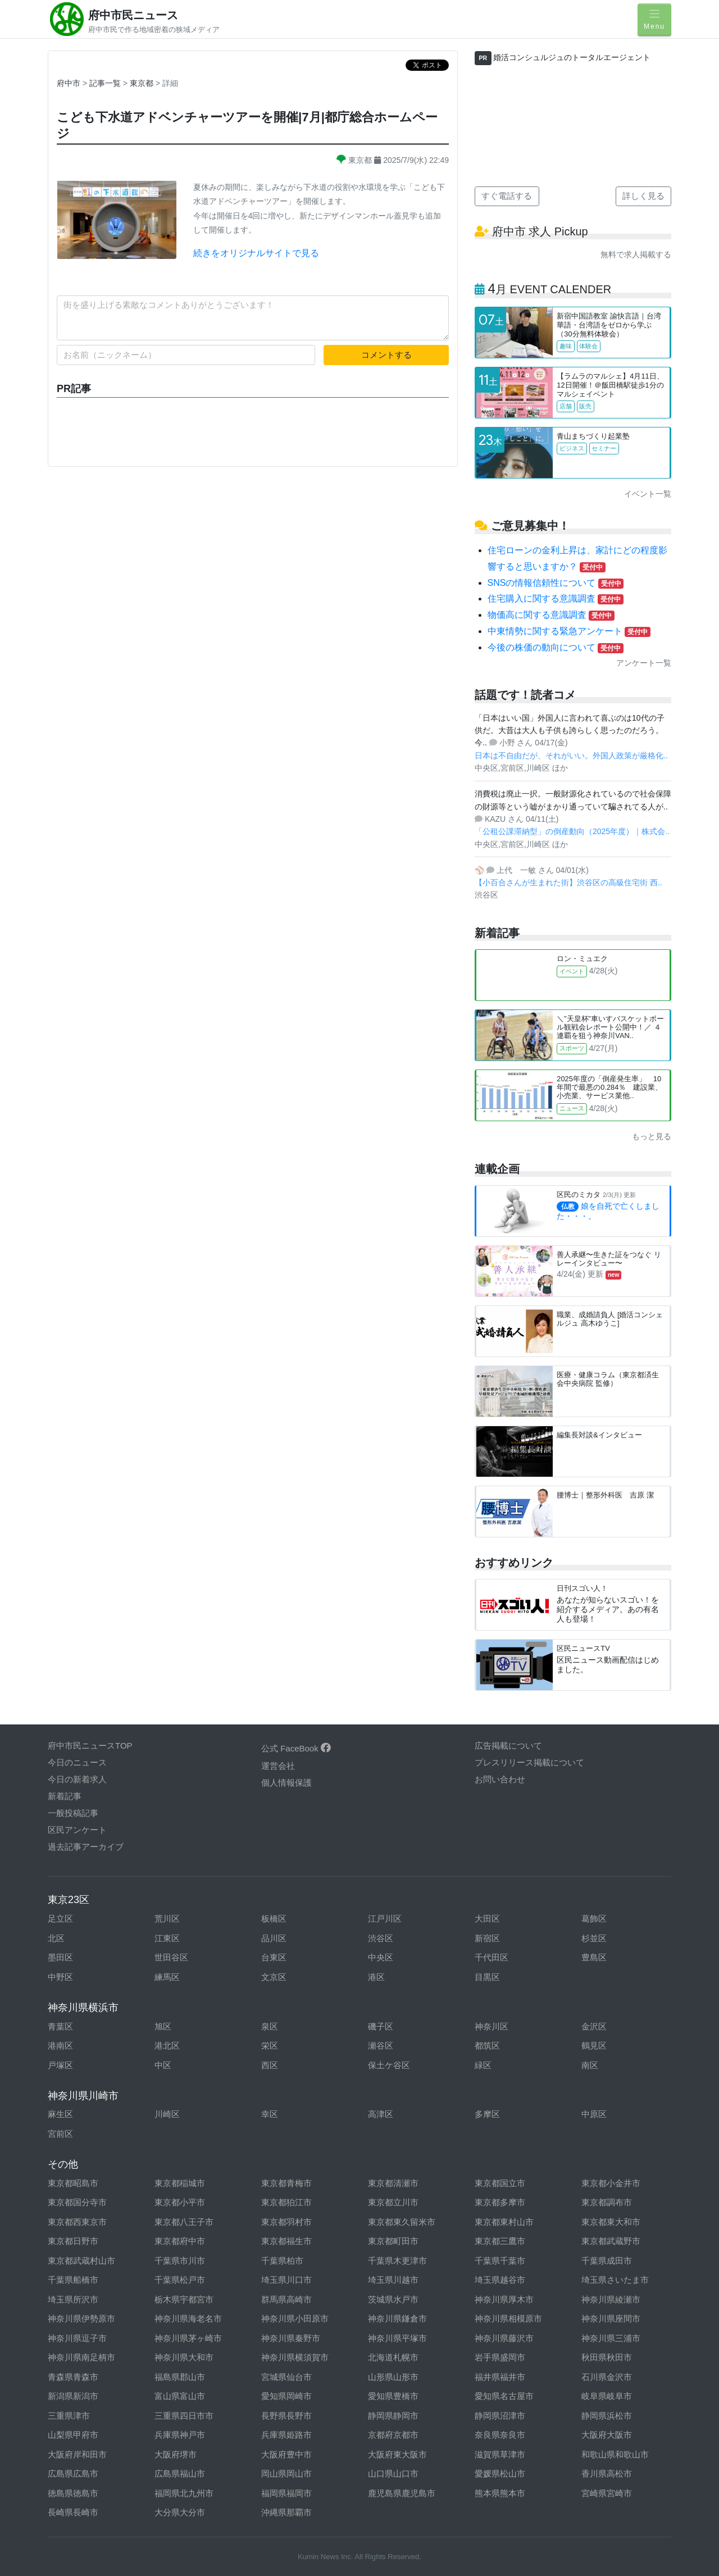 The width and height of the screenshot is (719, 2576). What do you see at coordinates (171, 1957) in the screenshot?
I see `世田谷区` at bounding box center [171, 1957].